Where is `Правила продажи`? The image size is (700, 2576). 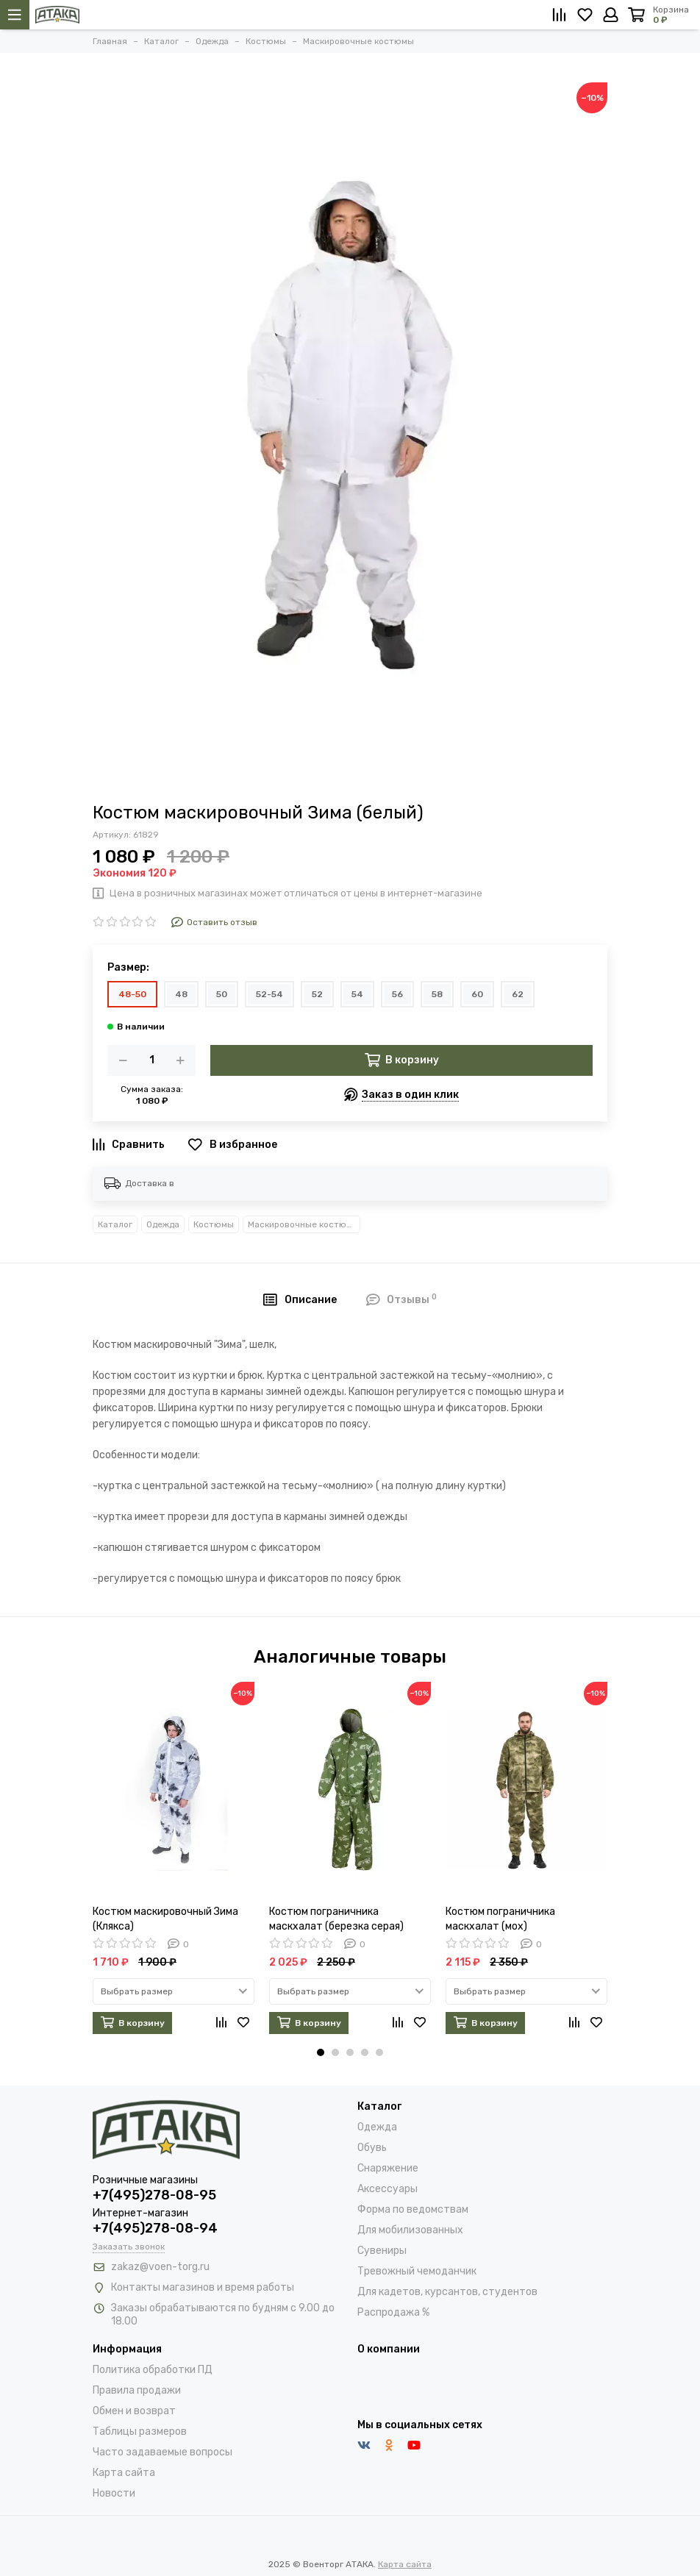 Правила продажи is located at coordinates (137, 2390).